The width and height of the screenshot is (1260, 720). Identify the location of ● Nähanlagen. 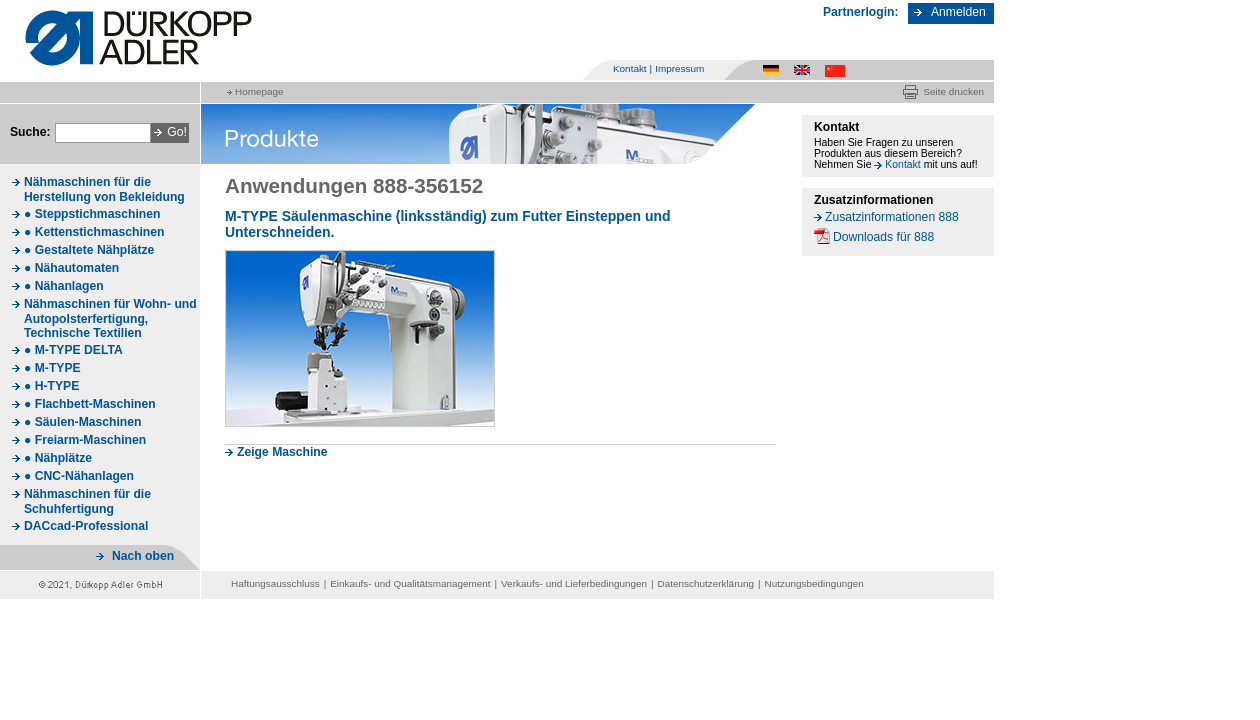
(64, 286).